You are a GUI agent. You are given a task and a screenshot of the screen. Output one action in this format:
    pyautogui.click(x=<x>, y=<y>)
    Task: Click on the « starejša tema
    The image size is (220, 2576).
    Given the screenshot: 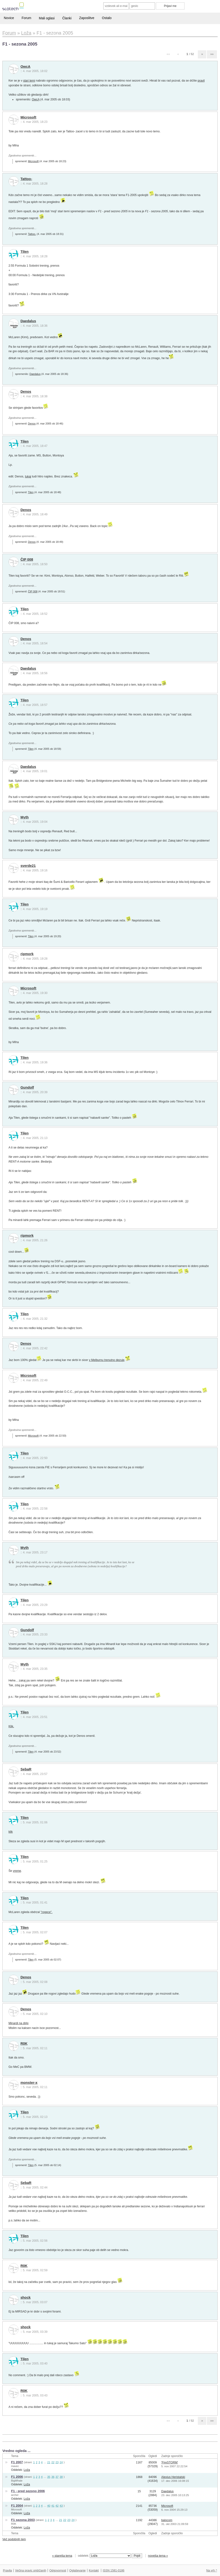 What is the action you would take?
    pyautogui.click(x=62, y=2555)
    